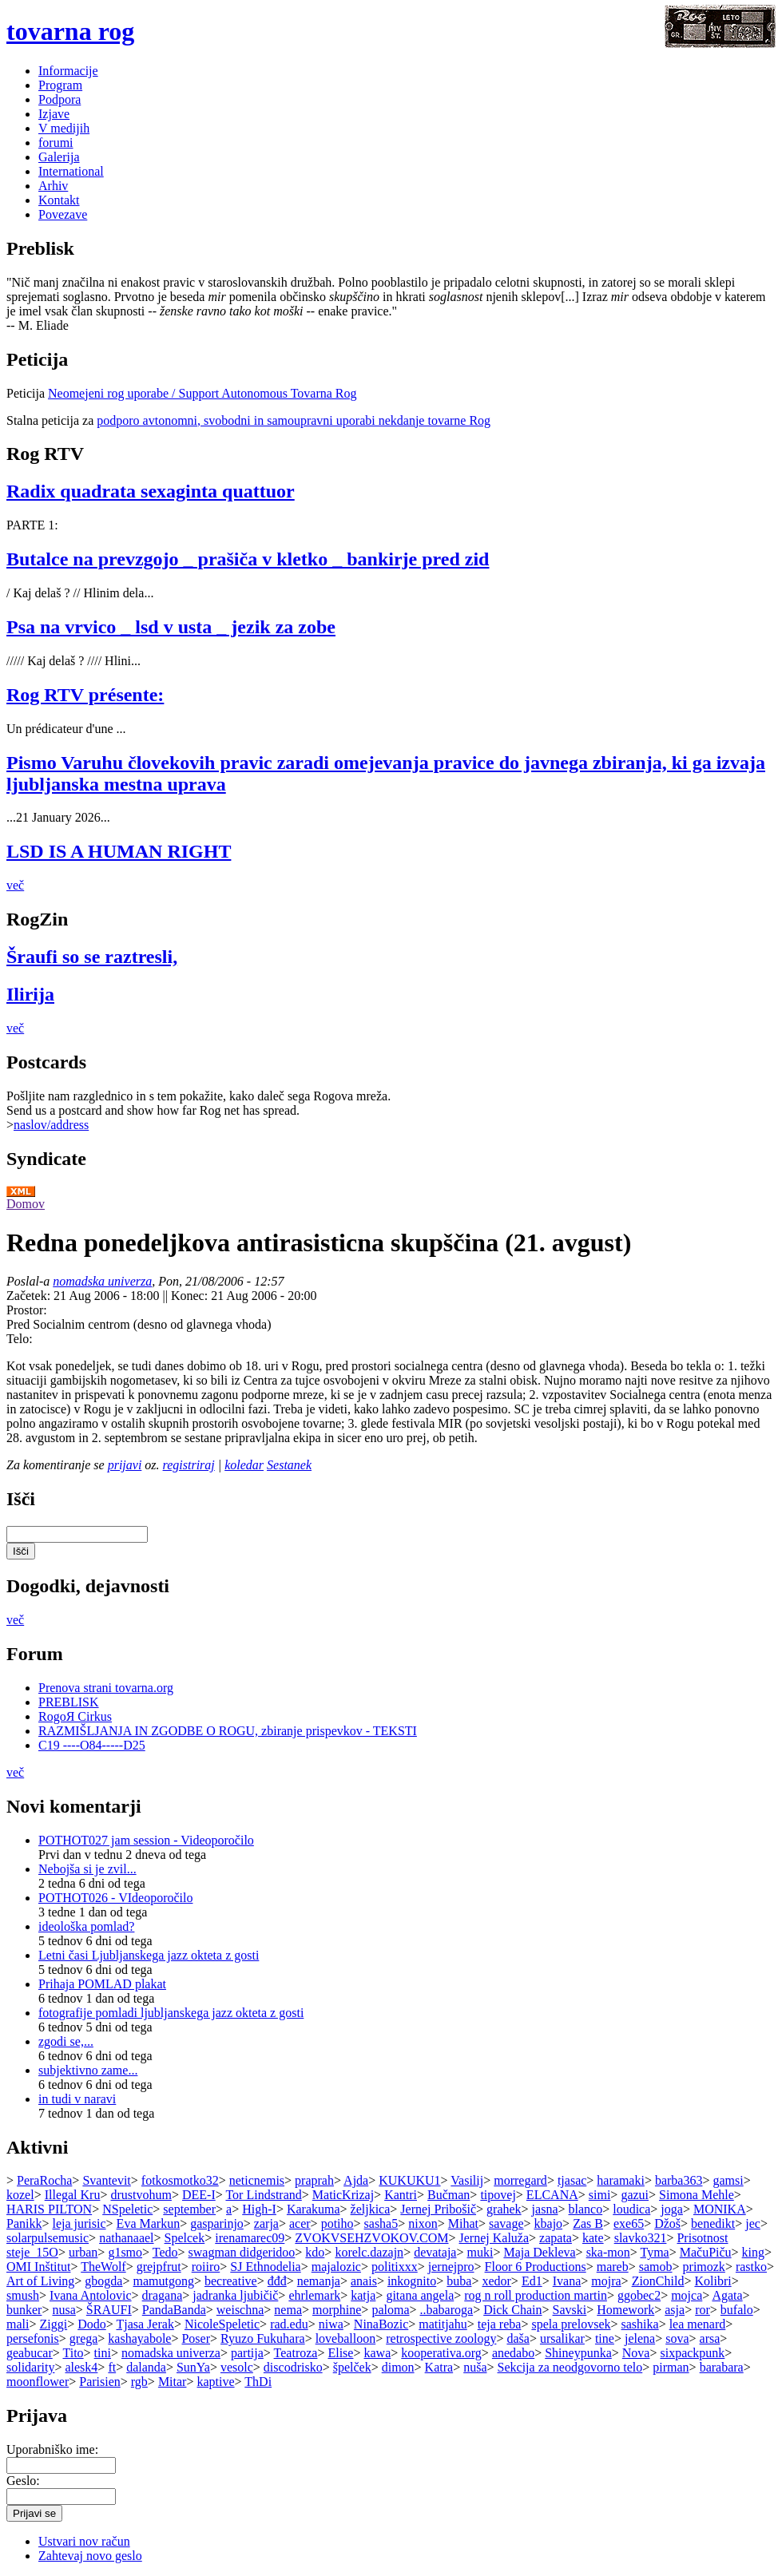  I want to click on leja jurisic, so click(78, 2223).